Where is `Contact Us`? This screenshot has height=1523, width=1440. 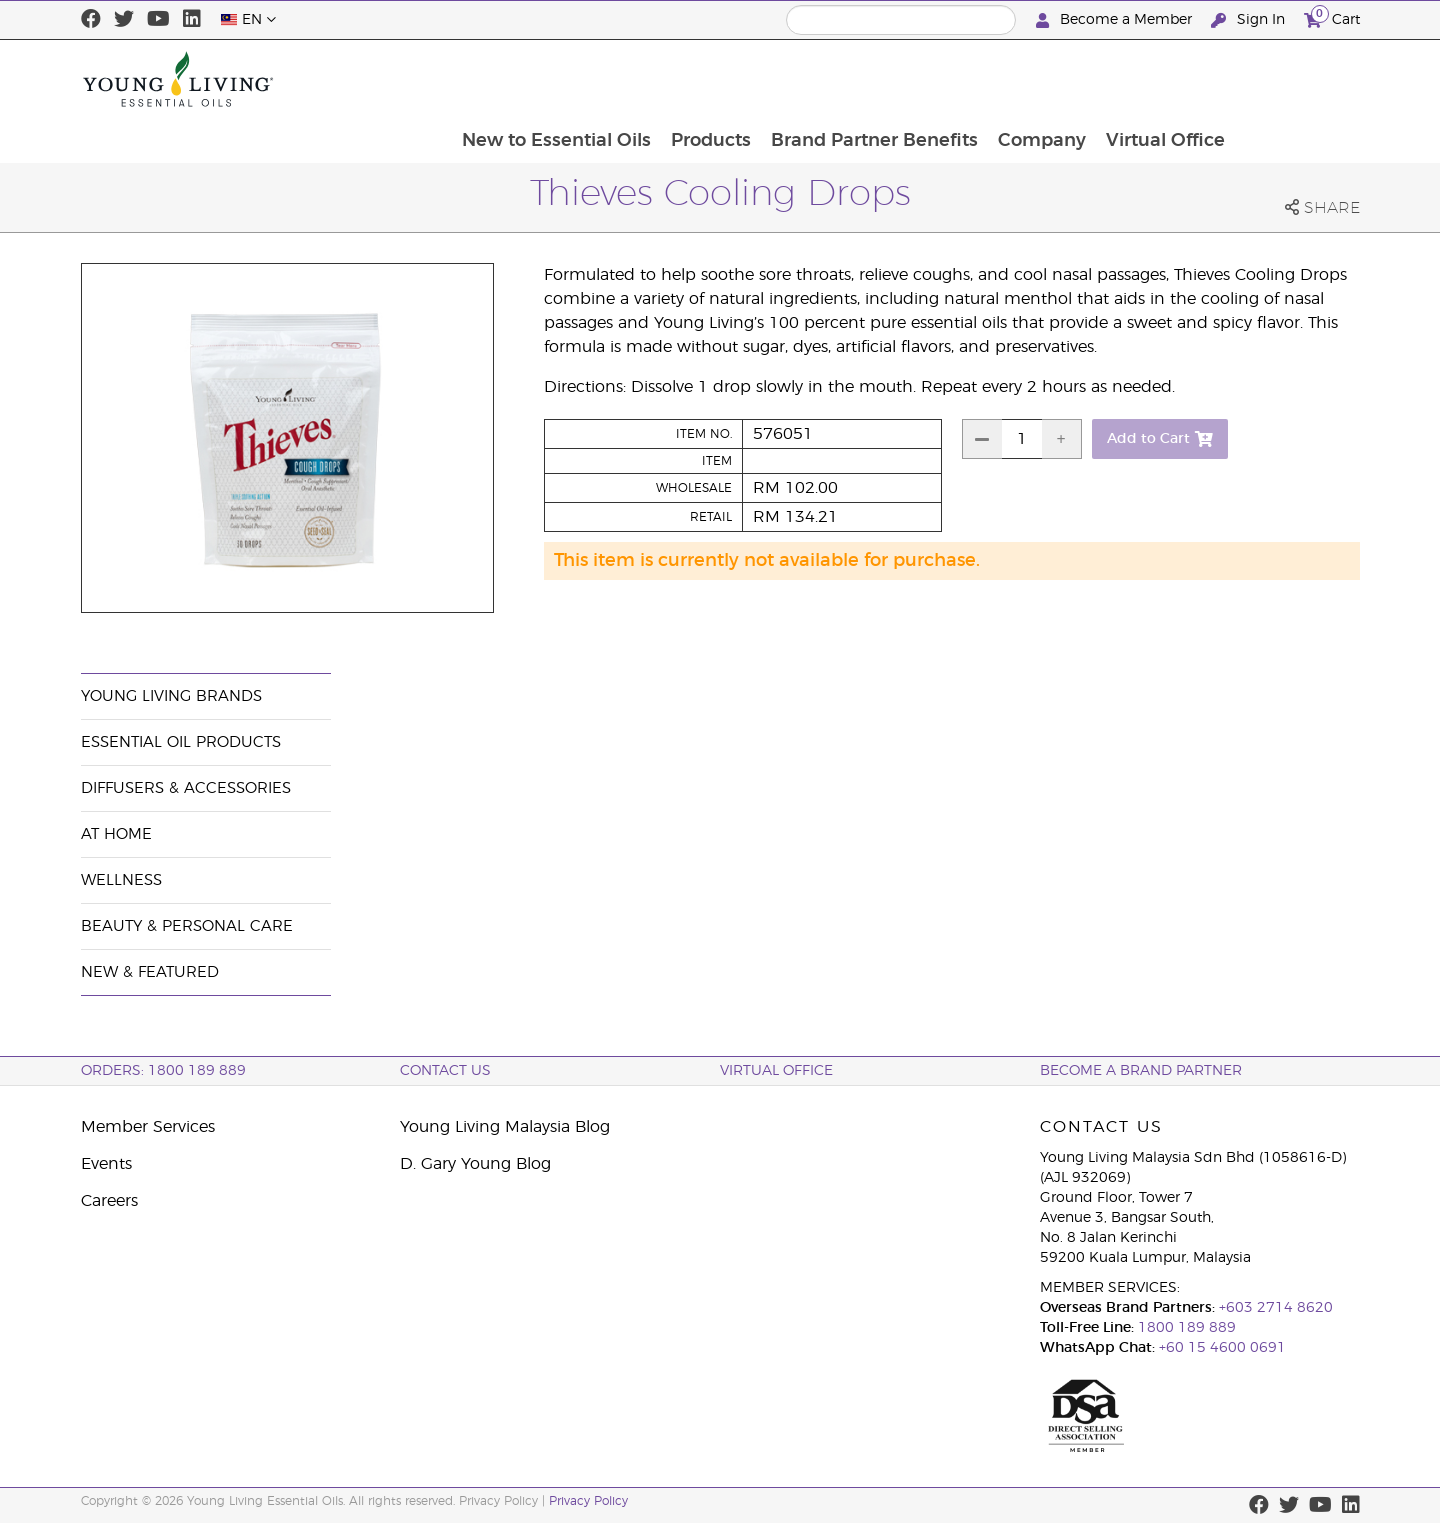
Contact Us is located at coordinates (445, 1071).